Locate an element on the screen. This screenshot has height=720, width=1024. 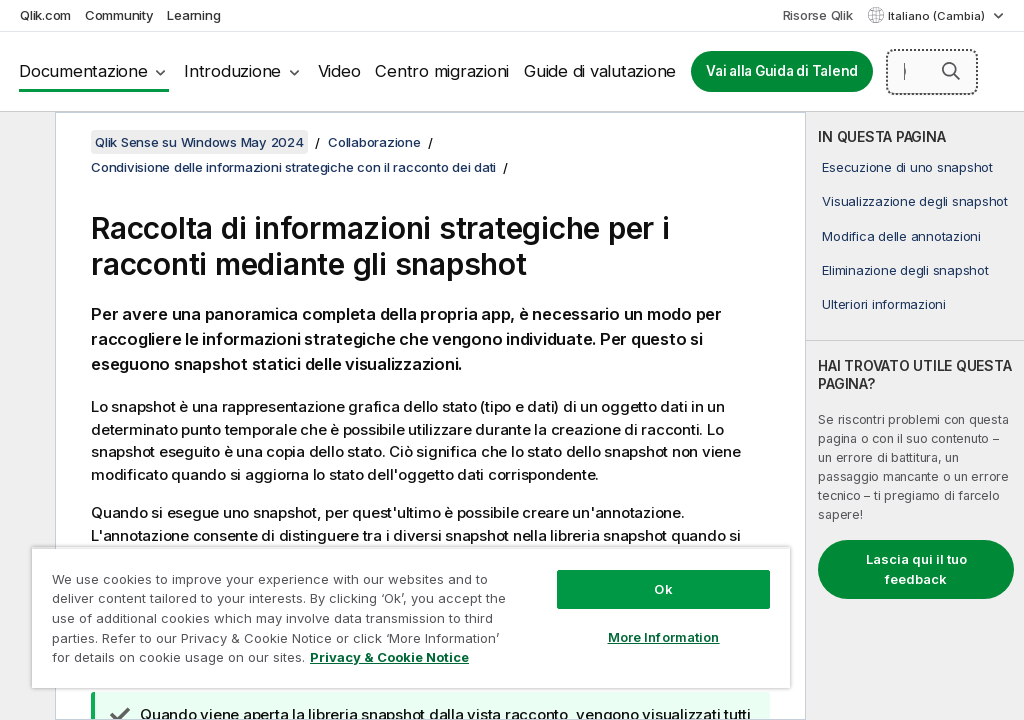
Qlik Sense su Windows May 2024 is located at coordinates (199, 142).